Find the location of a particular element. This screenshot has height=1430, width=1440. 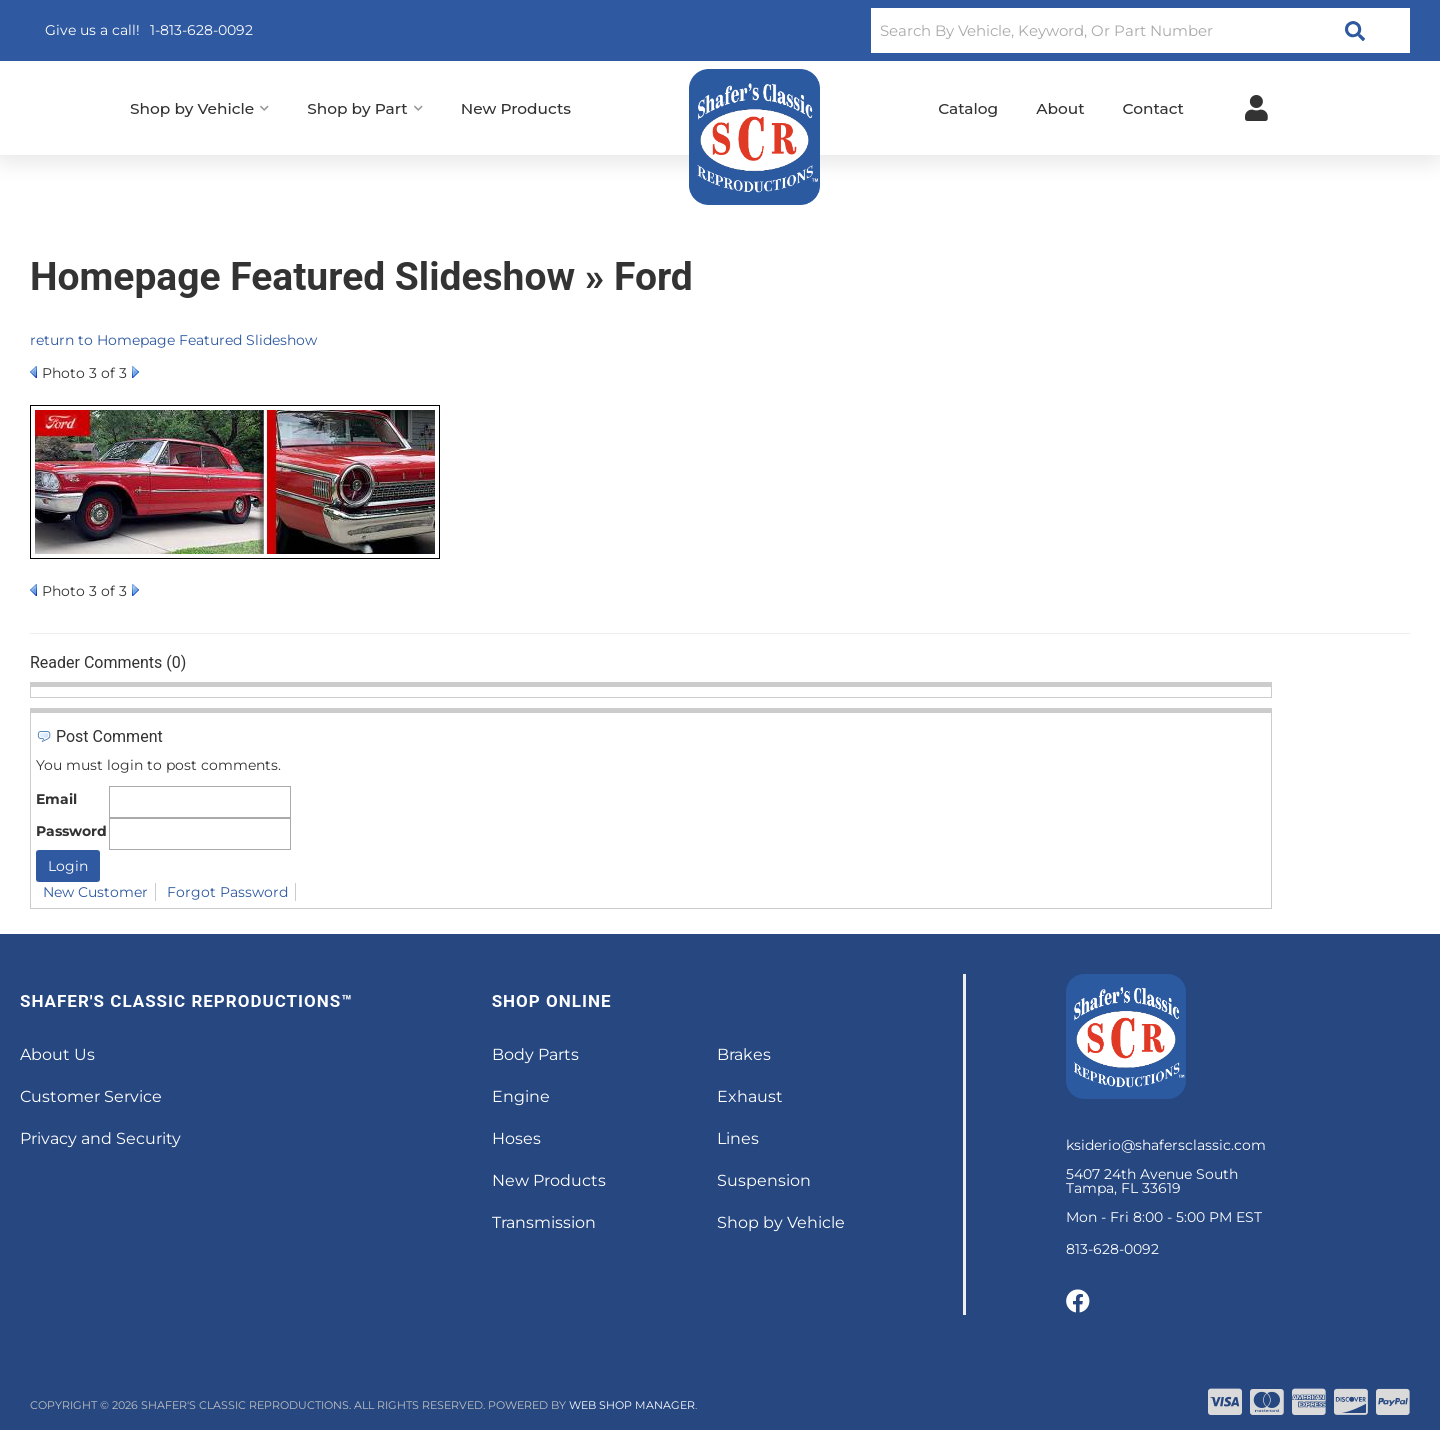

[Click to open account popup] is located at coordinates (1256, 108).